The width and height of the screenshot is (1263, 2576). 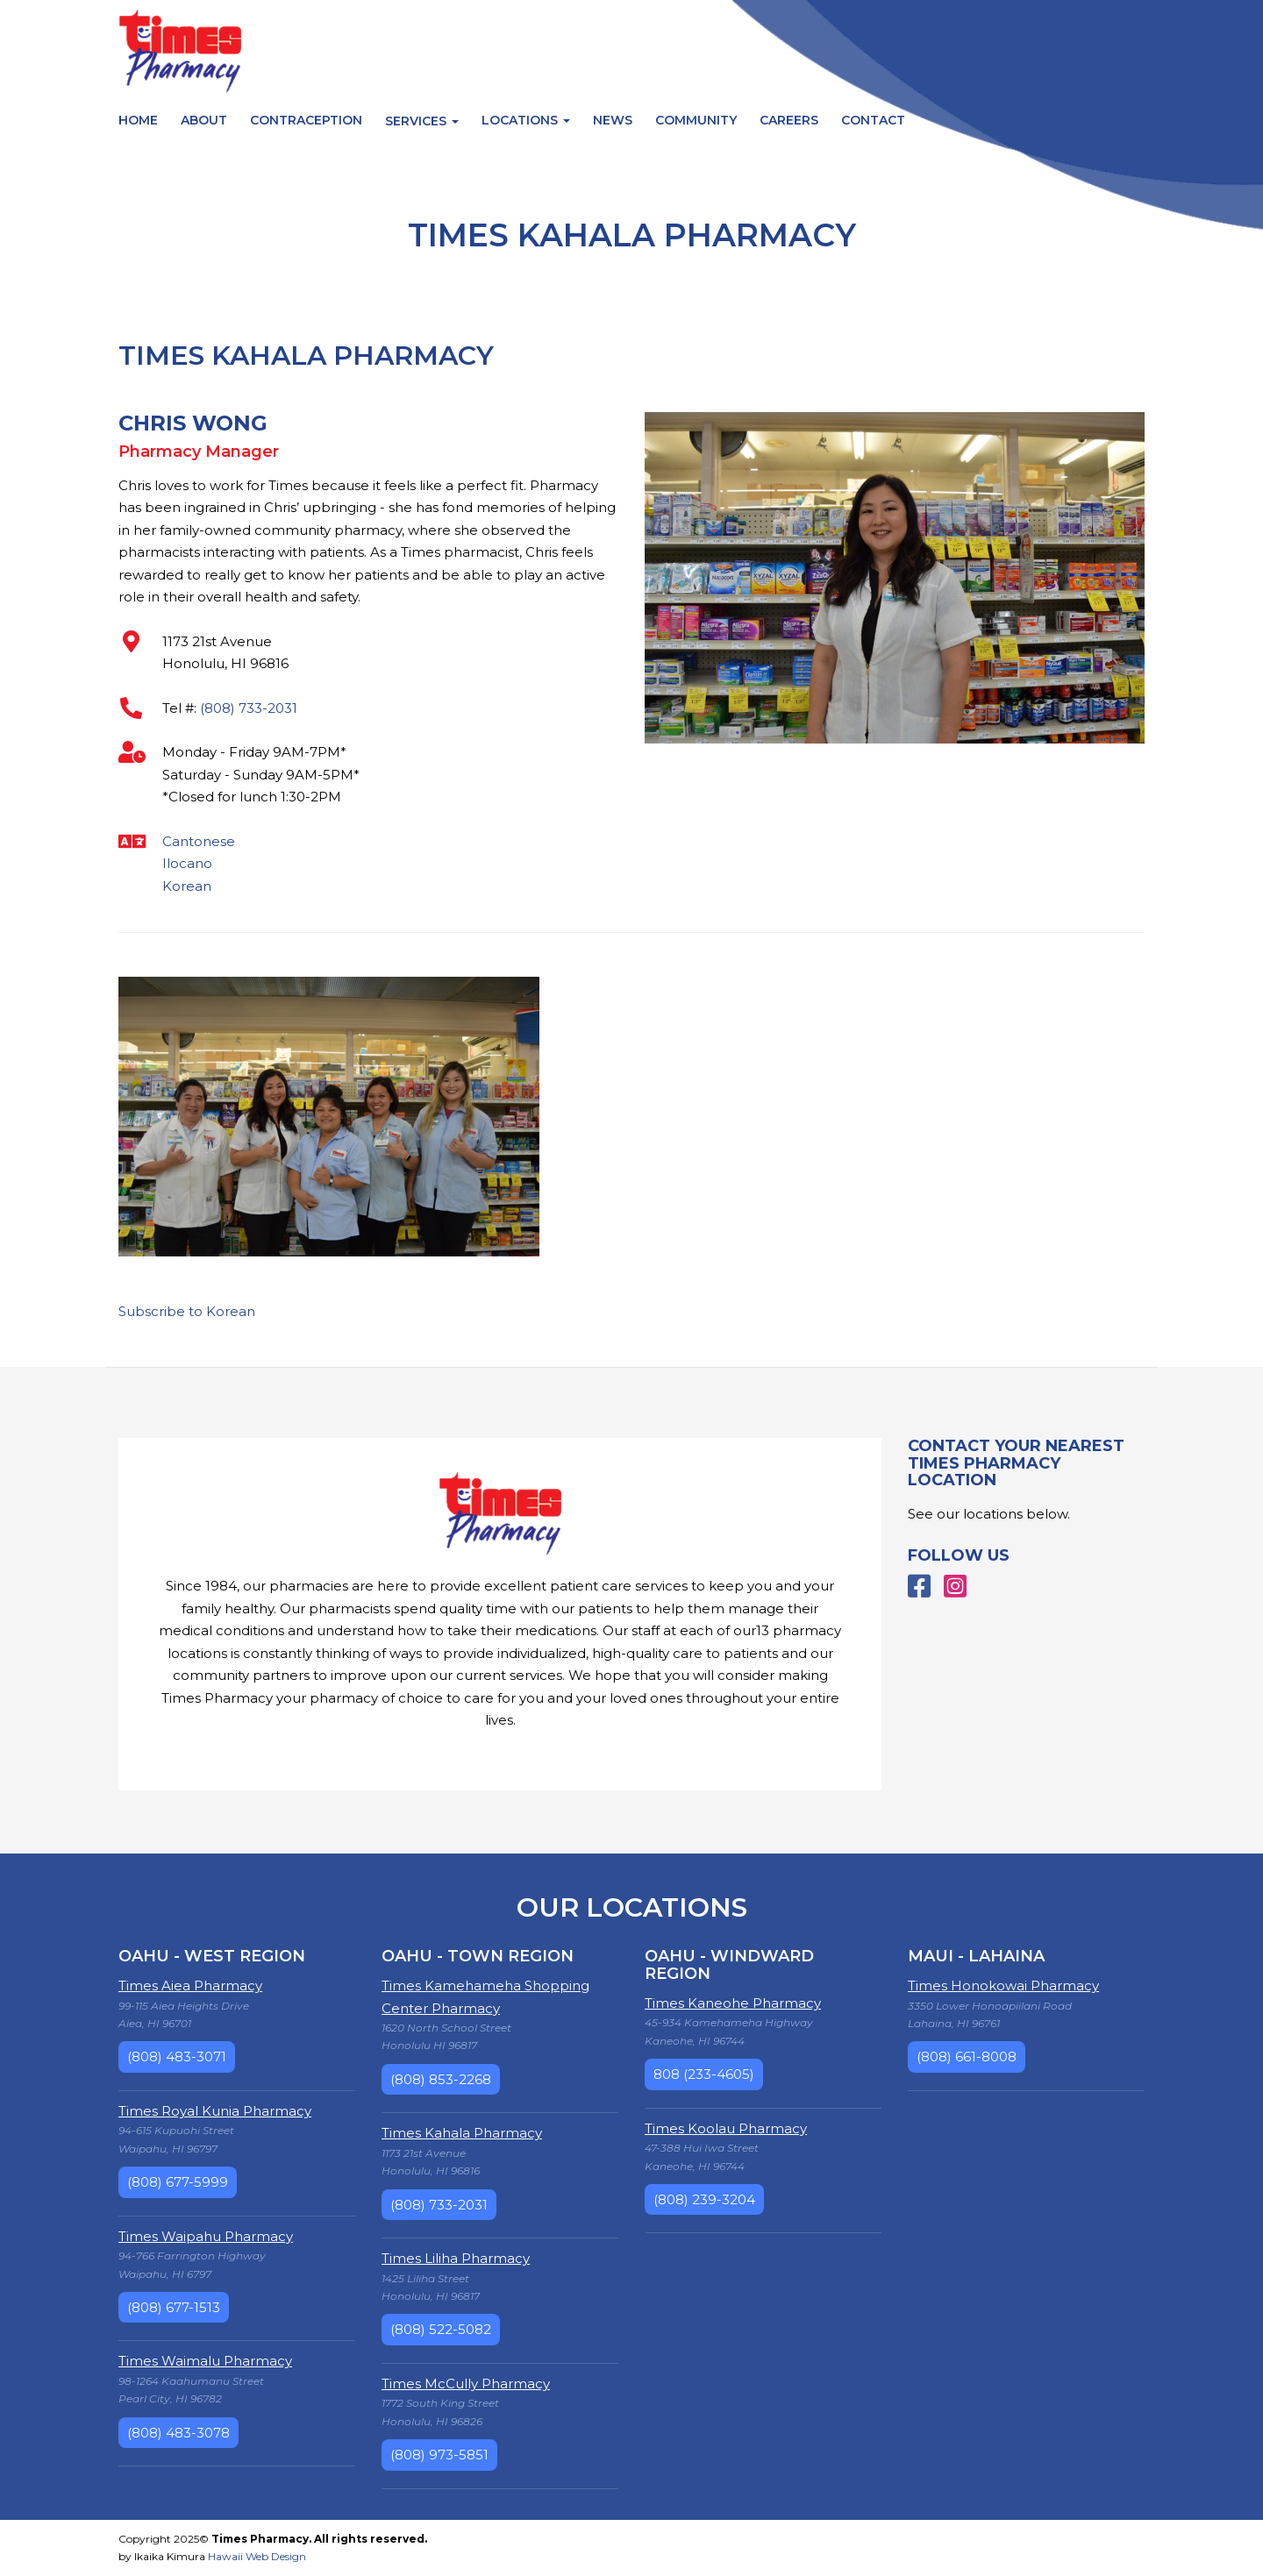 What do you see at coordinates (205, 2236) in the screenshot?
I see `Times Waipahu Pharmacy` at bounding box center [205, 2236].